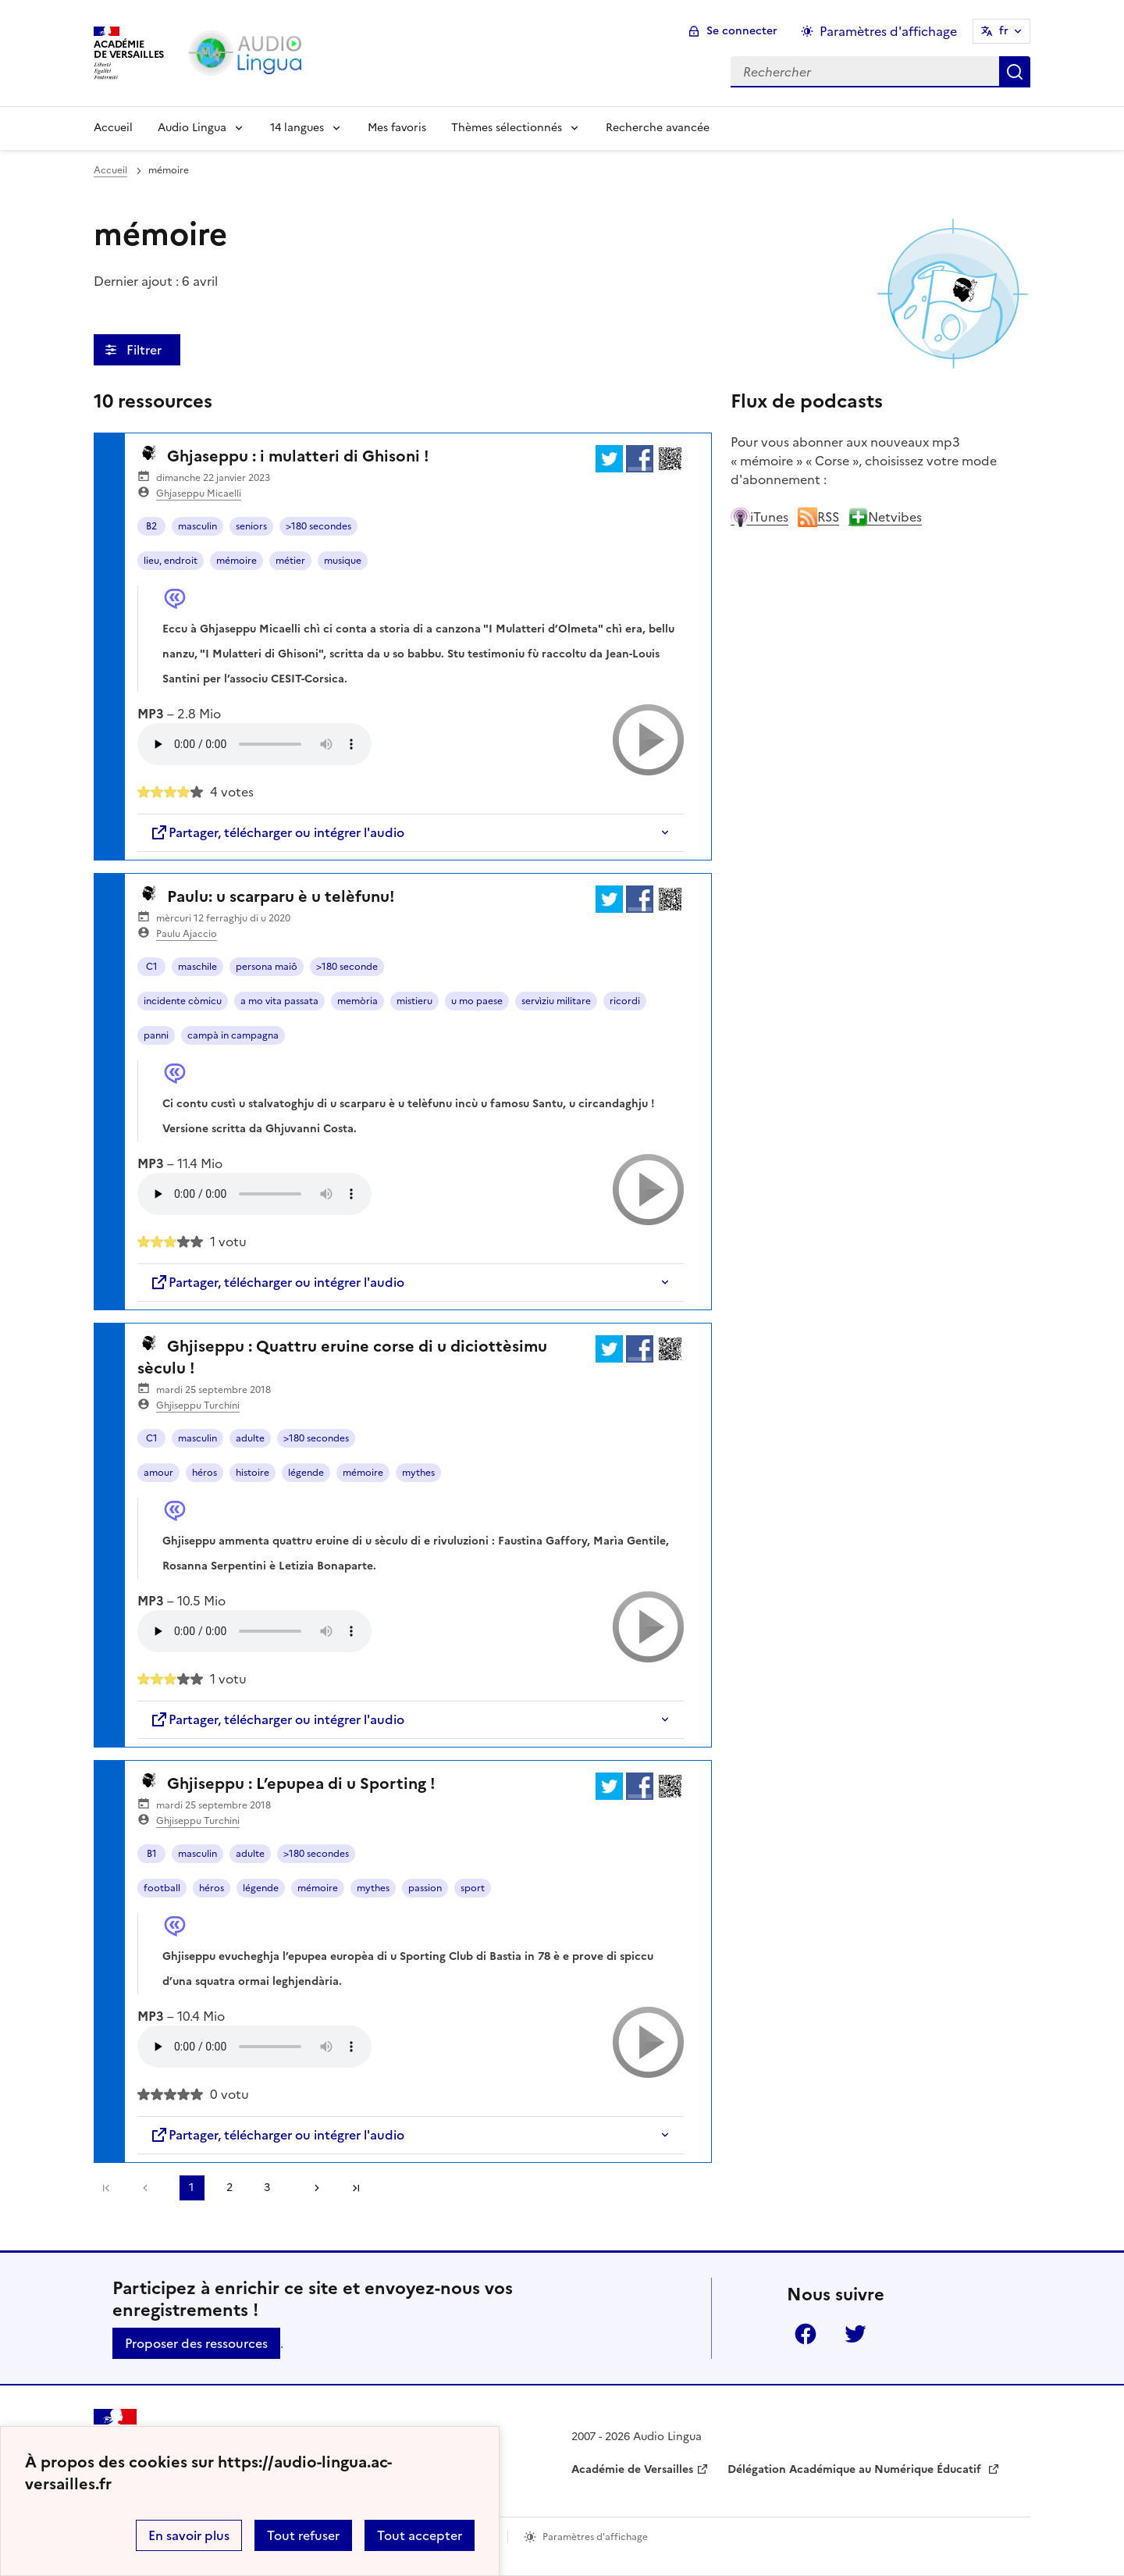 This screenshot has height=2576, width=1124. I want to click on lieu, endroit, so click(170, 561).